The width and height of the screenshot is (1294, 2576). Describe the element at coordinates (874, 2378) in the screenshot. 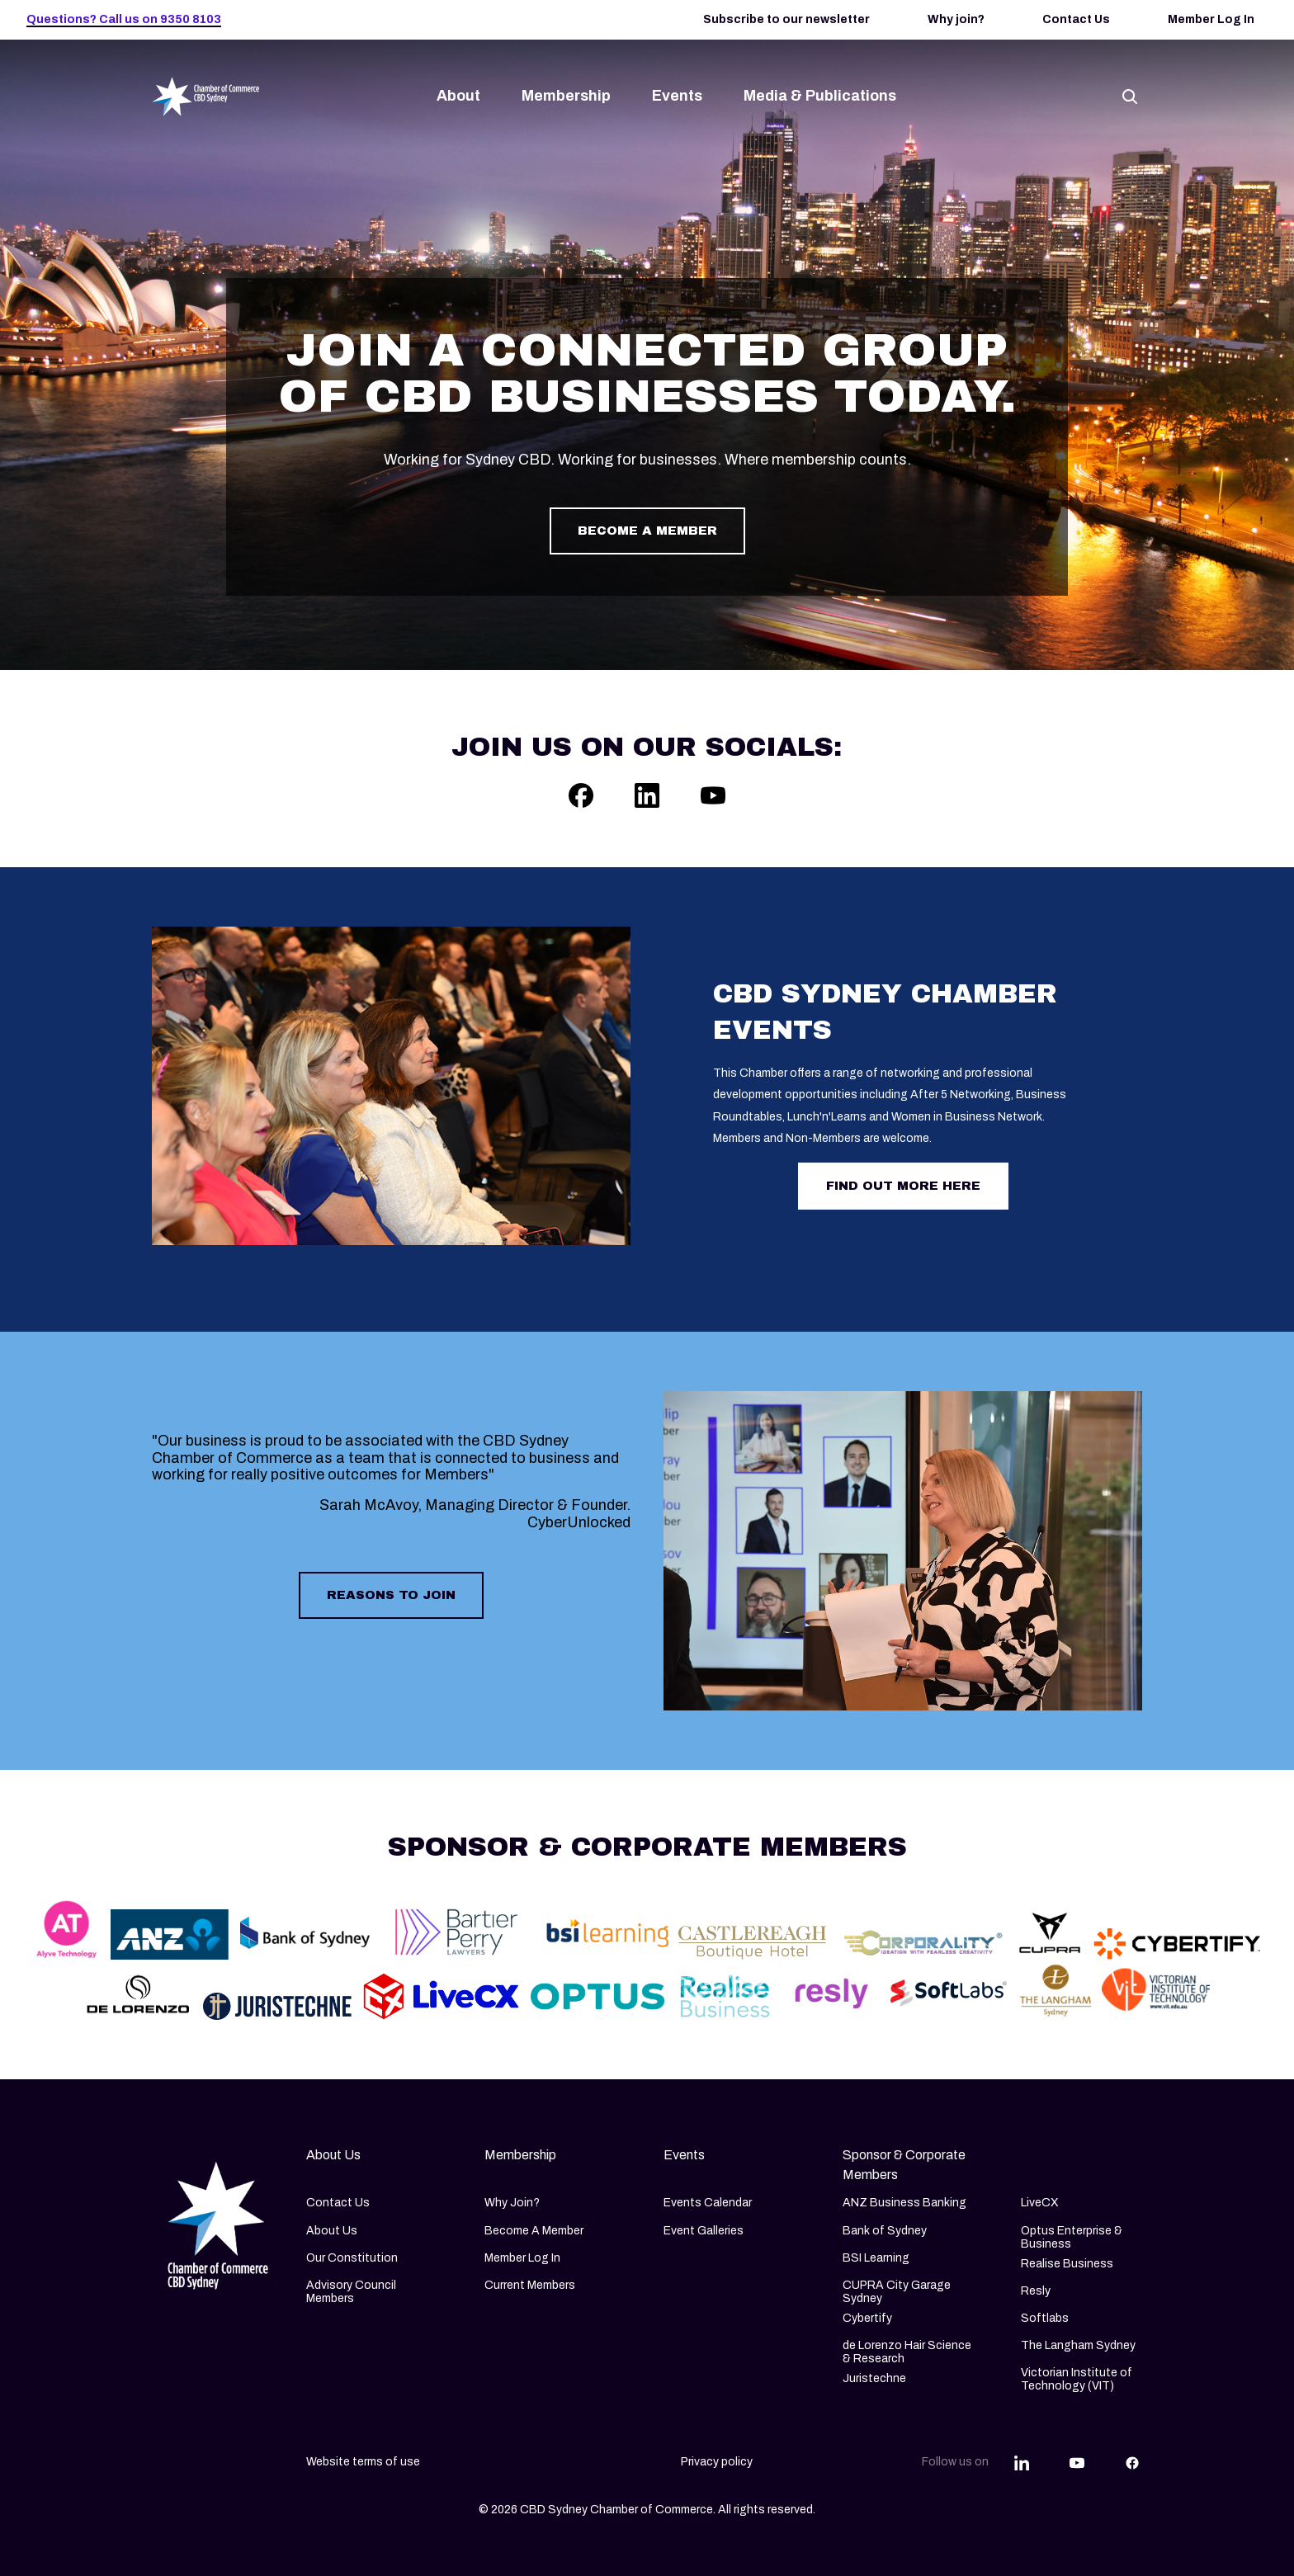

I see `Juristechne` at that location.